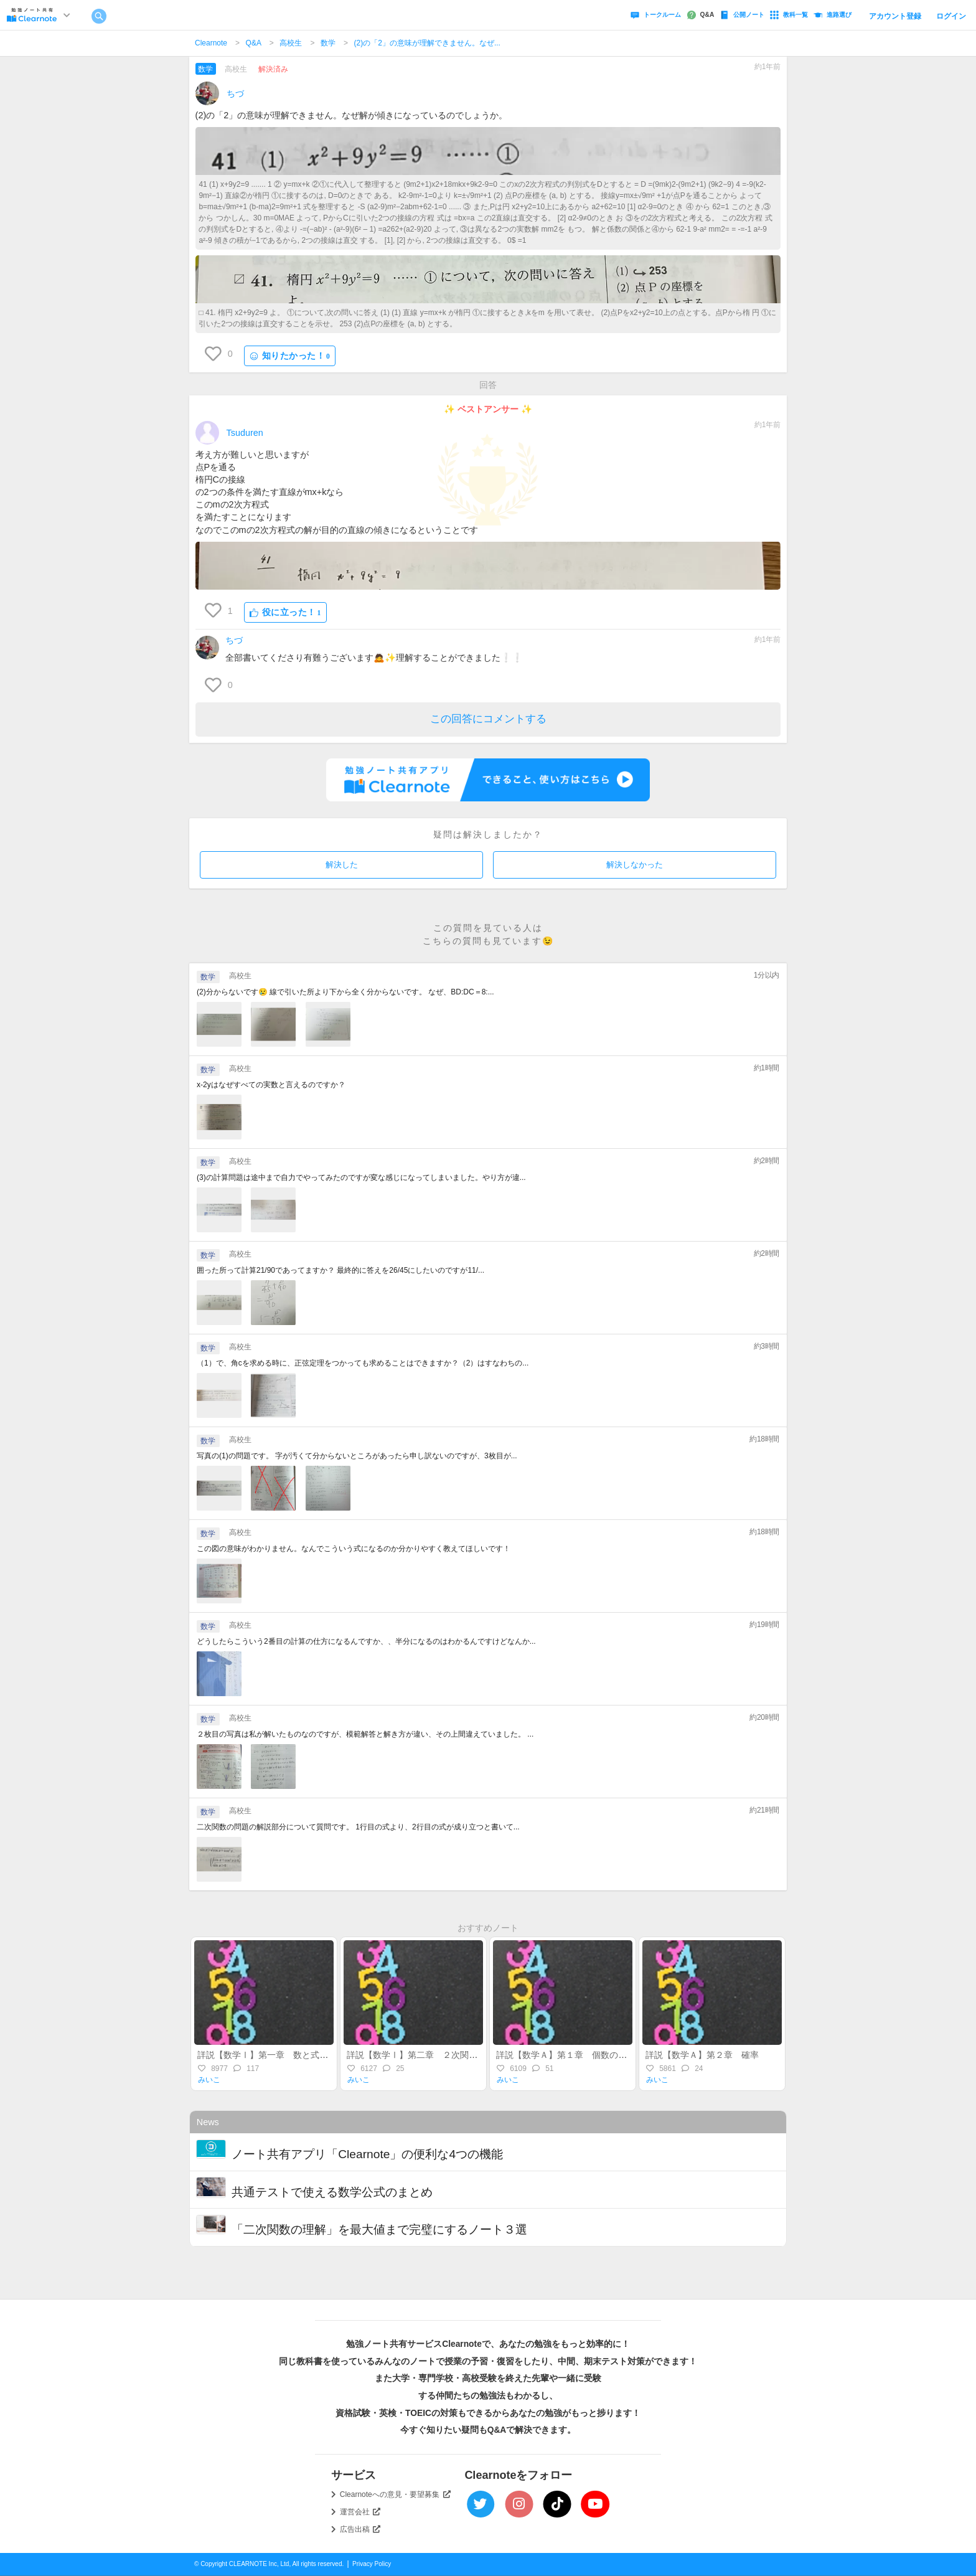 This screenshot has width=976, height=2576. Describe the element at coordinates (211, 43) in the screenshot. I see `Clearnote` at that location.